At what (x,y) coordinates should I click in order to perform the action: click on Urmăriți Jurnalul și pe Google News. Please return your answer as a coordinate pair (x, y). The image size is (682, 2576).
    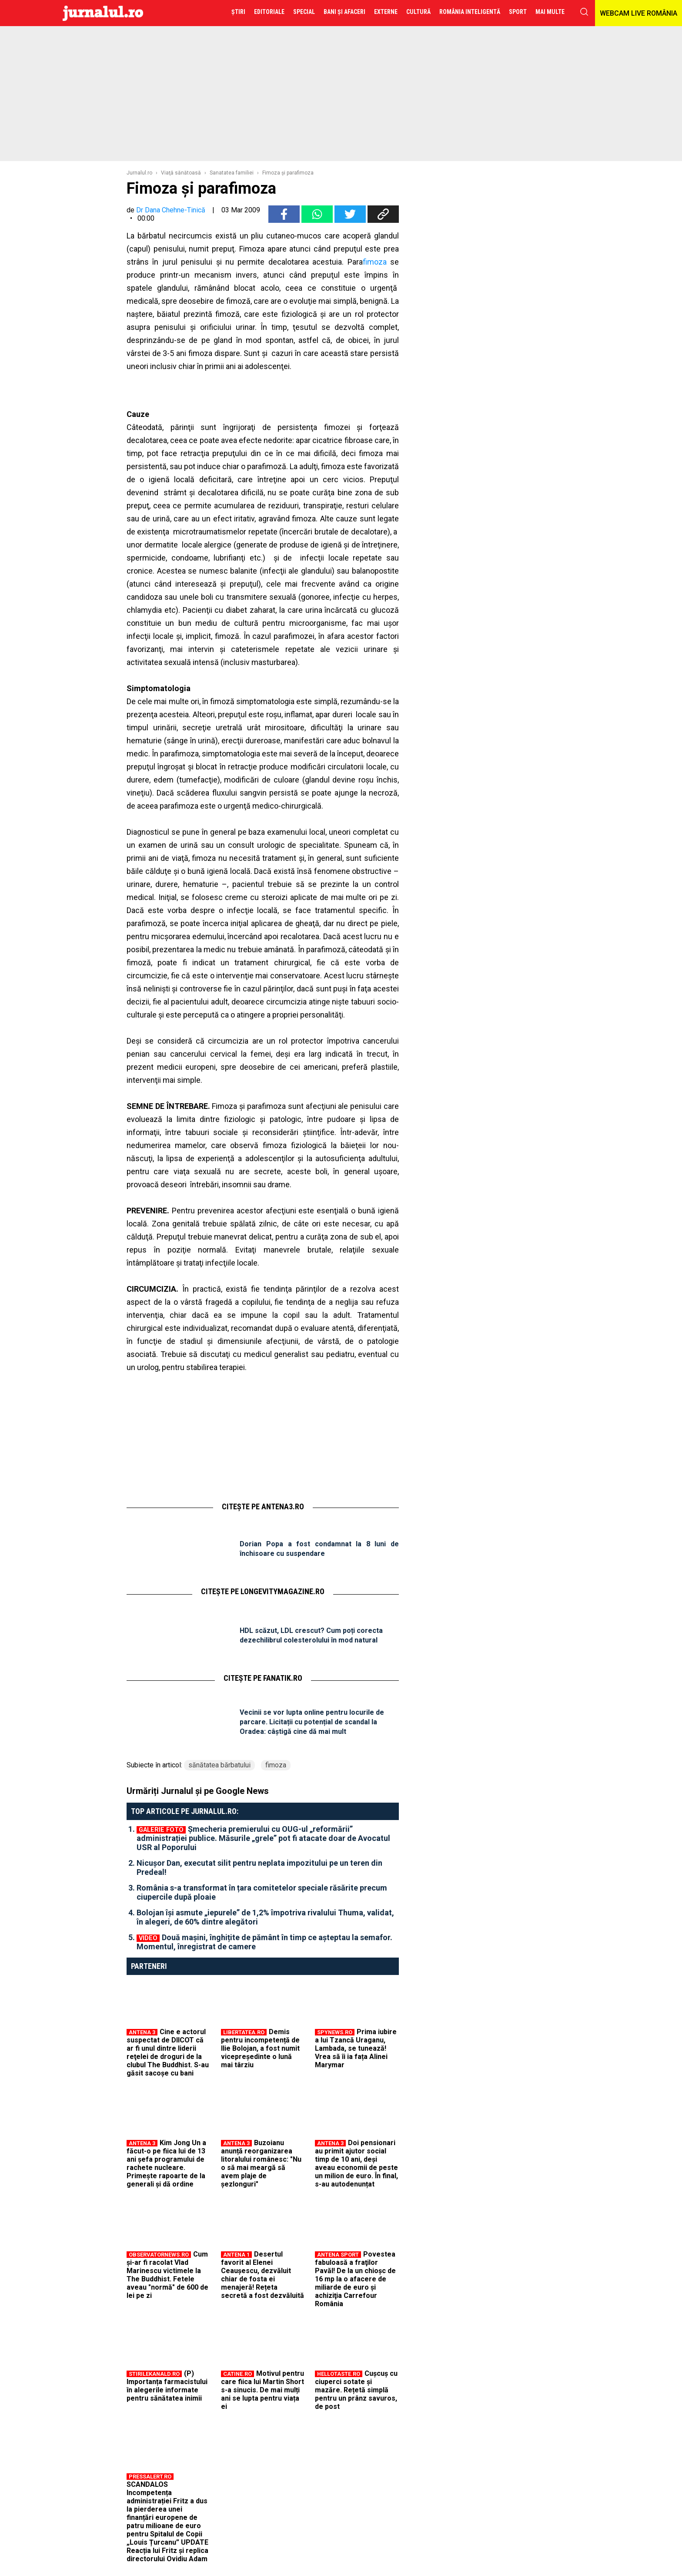
    Looking at the image, I should click on (198, 1791).